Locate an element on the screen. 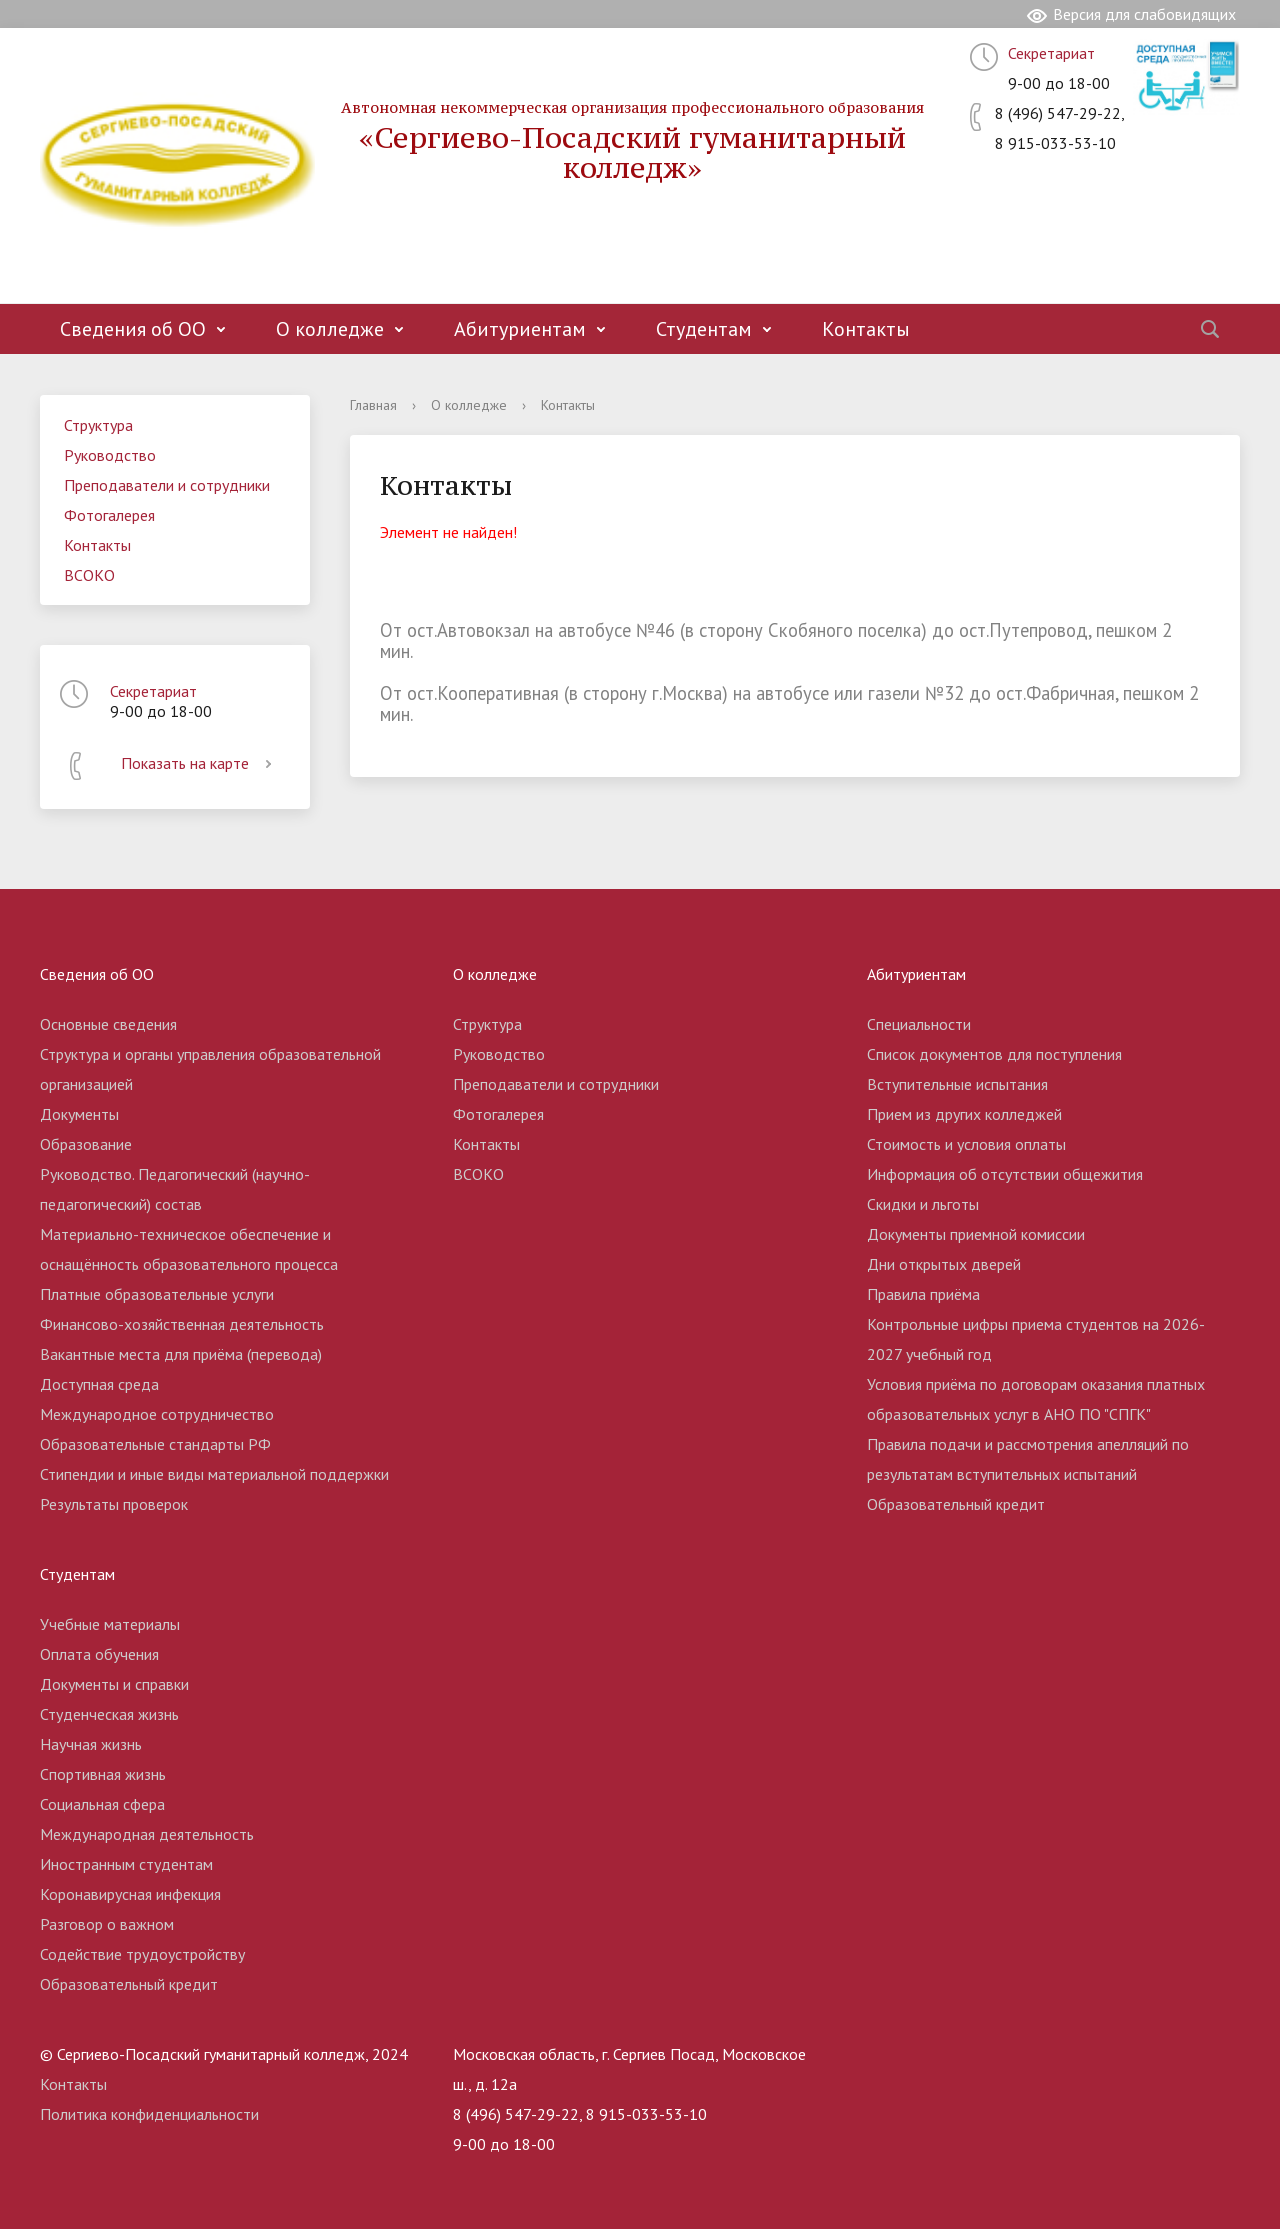 Image resolution: width=1280 pixels, height=2229 pixels. Дни открытых дверей is located at coordinates (944, 1264).